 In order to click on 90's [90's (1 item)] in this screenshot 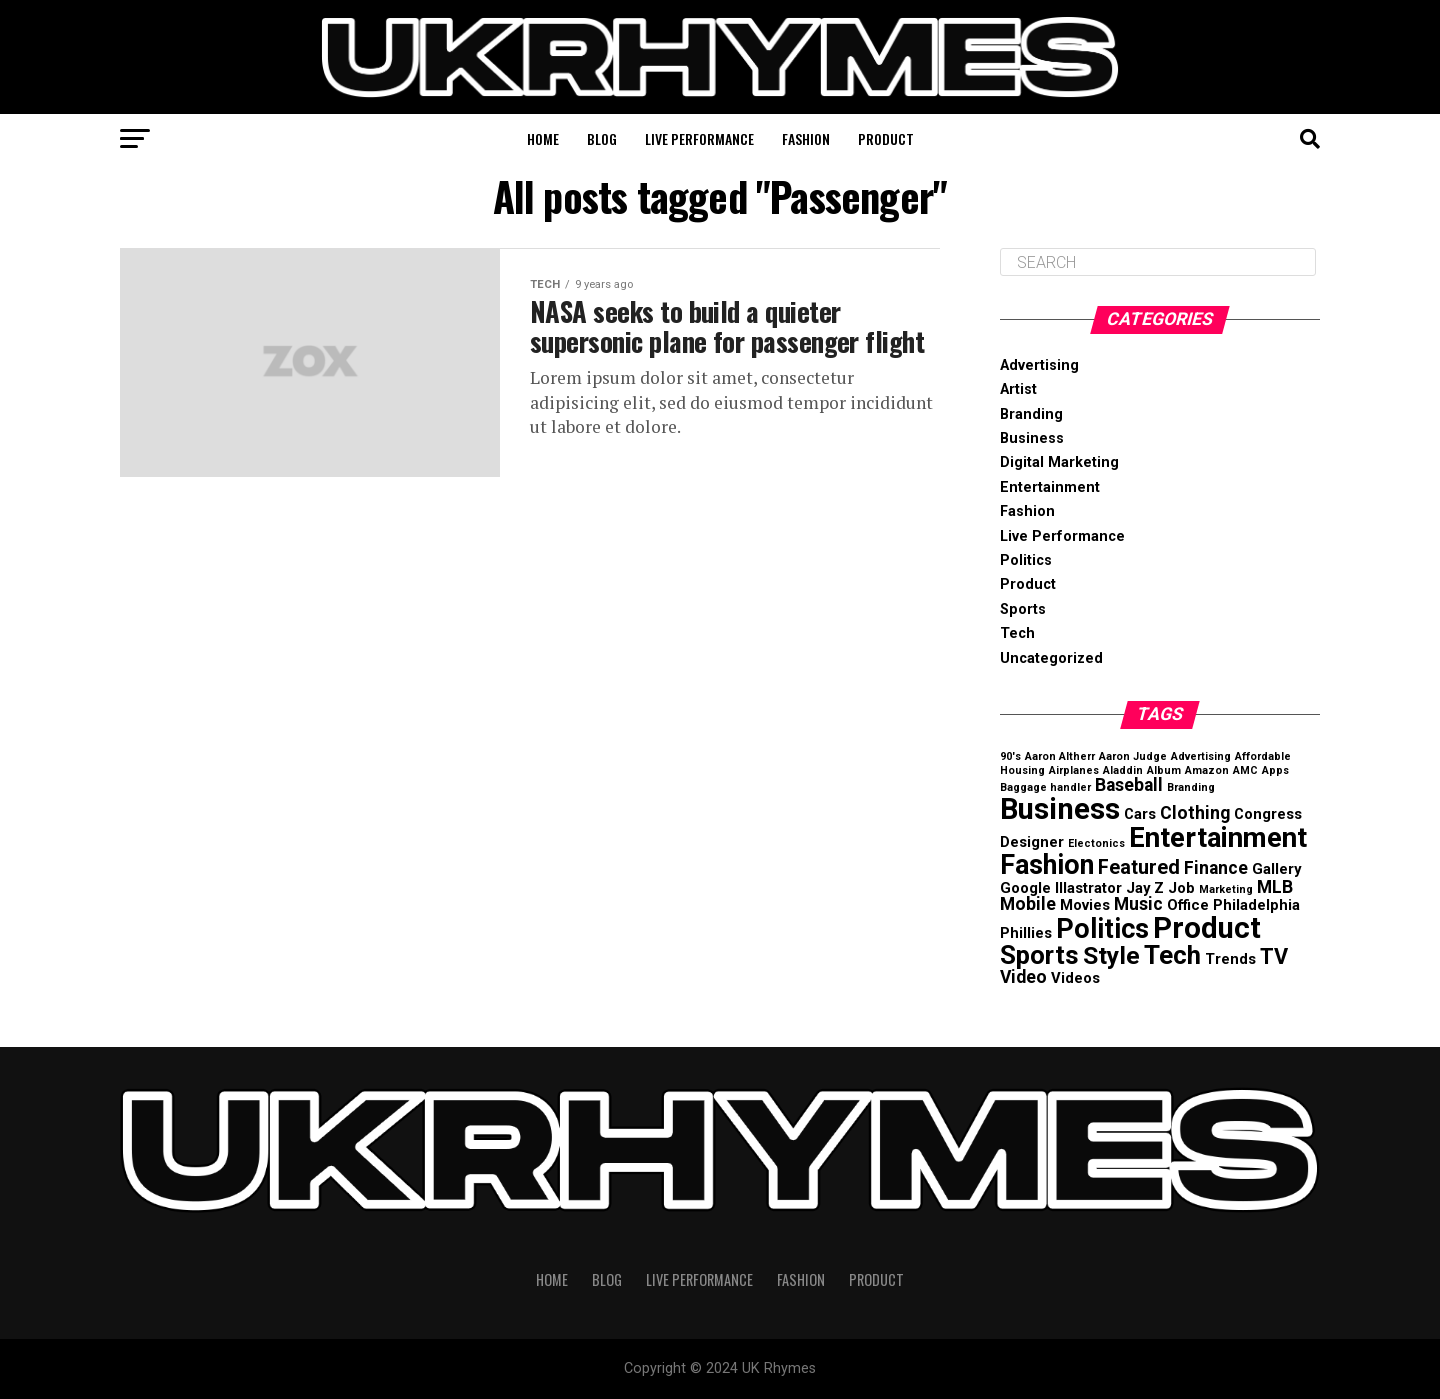, I will do `click(1010, 756)`.